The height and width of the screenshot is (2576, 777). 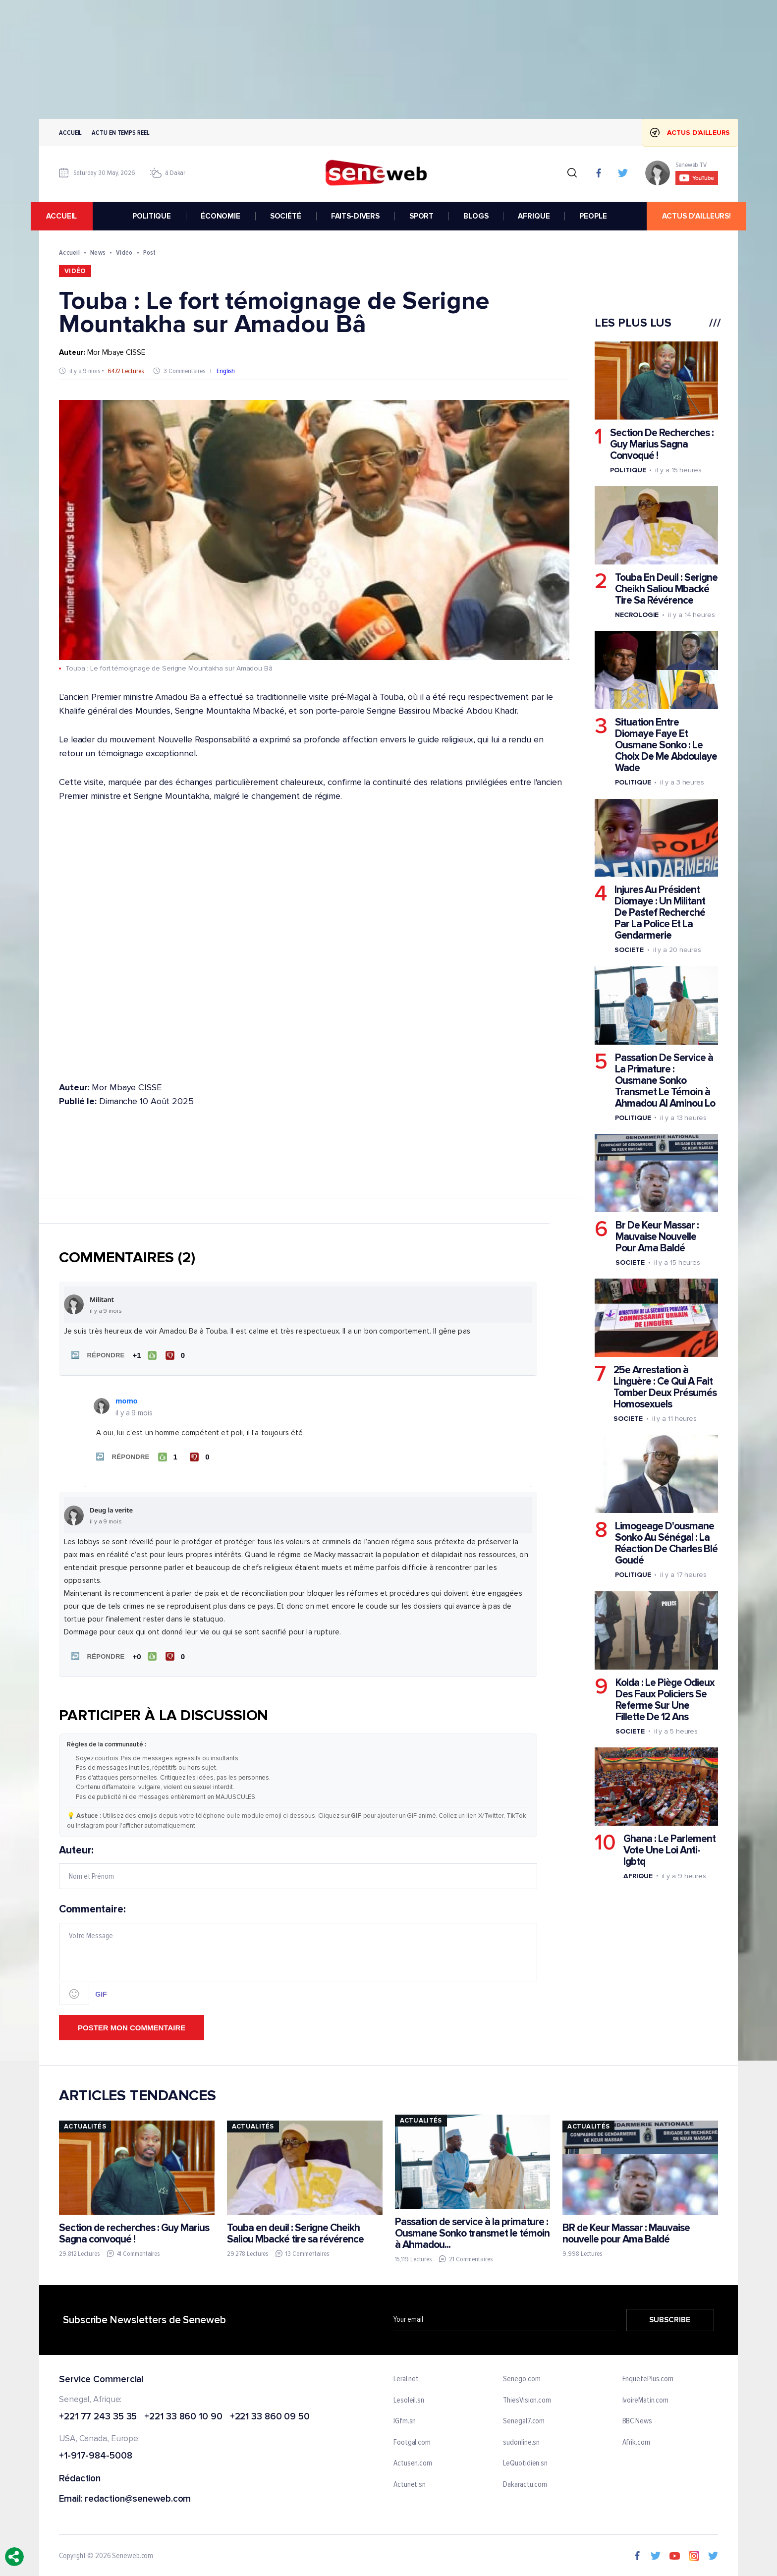 What do you see at coordinates (665, 1080) in the screenshot?
I see `Passation De Service à La Primature : Ousmane Sonko Transmet Le Témoin à Ahmadou Al Aminou Lo` at bounding box center [665, 1080].